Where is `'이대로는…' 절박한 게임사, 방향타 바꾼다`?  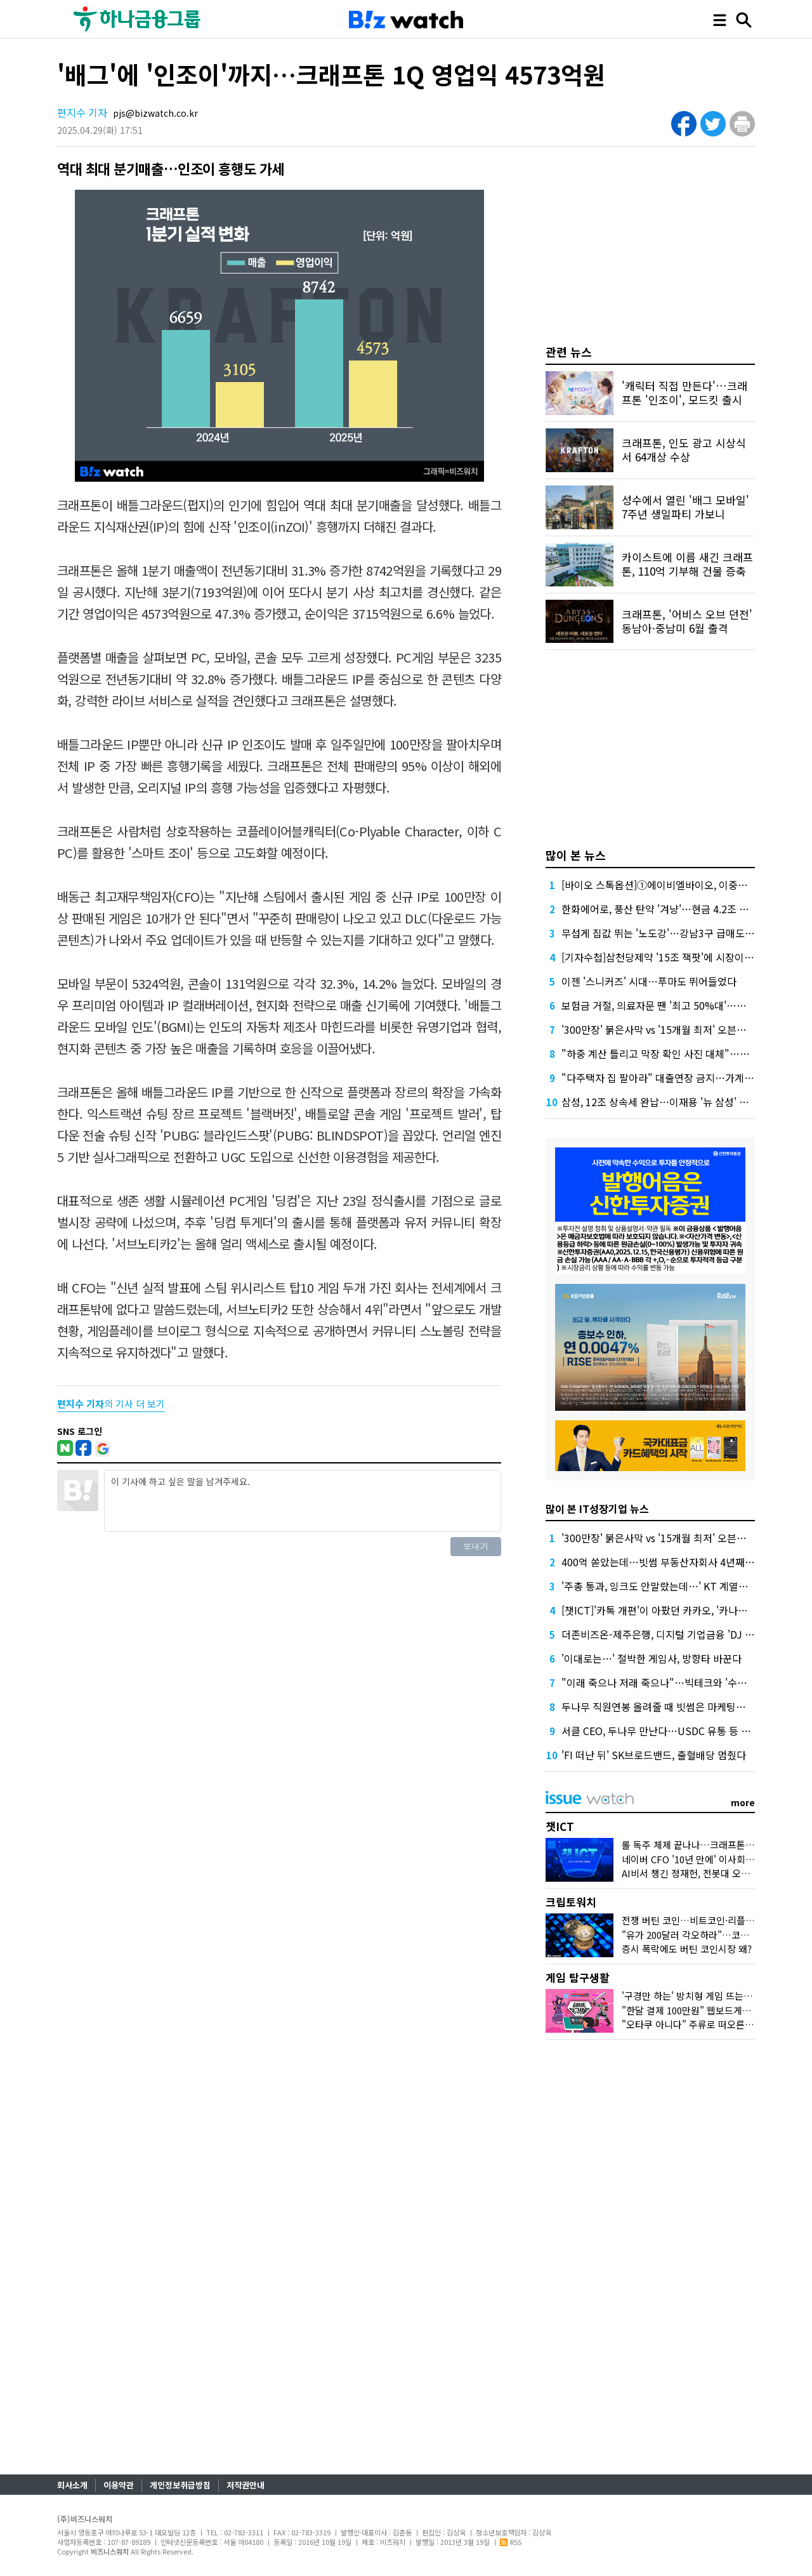 '이대로는…' 절박한 게임사, 방향타 바꾼다 is located at coordinates (651, 1658).